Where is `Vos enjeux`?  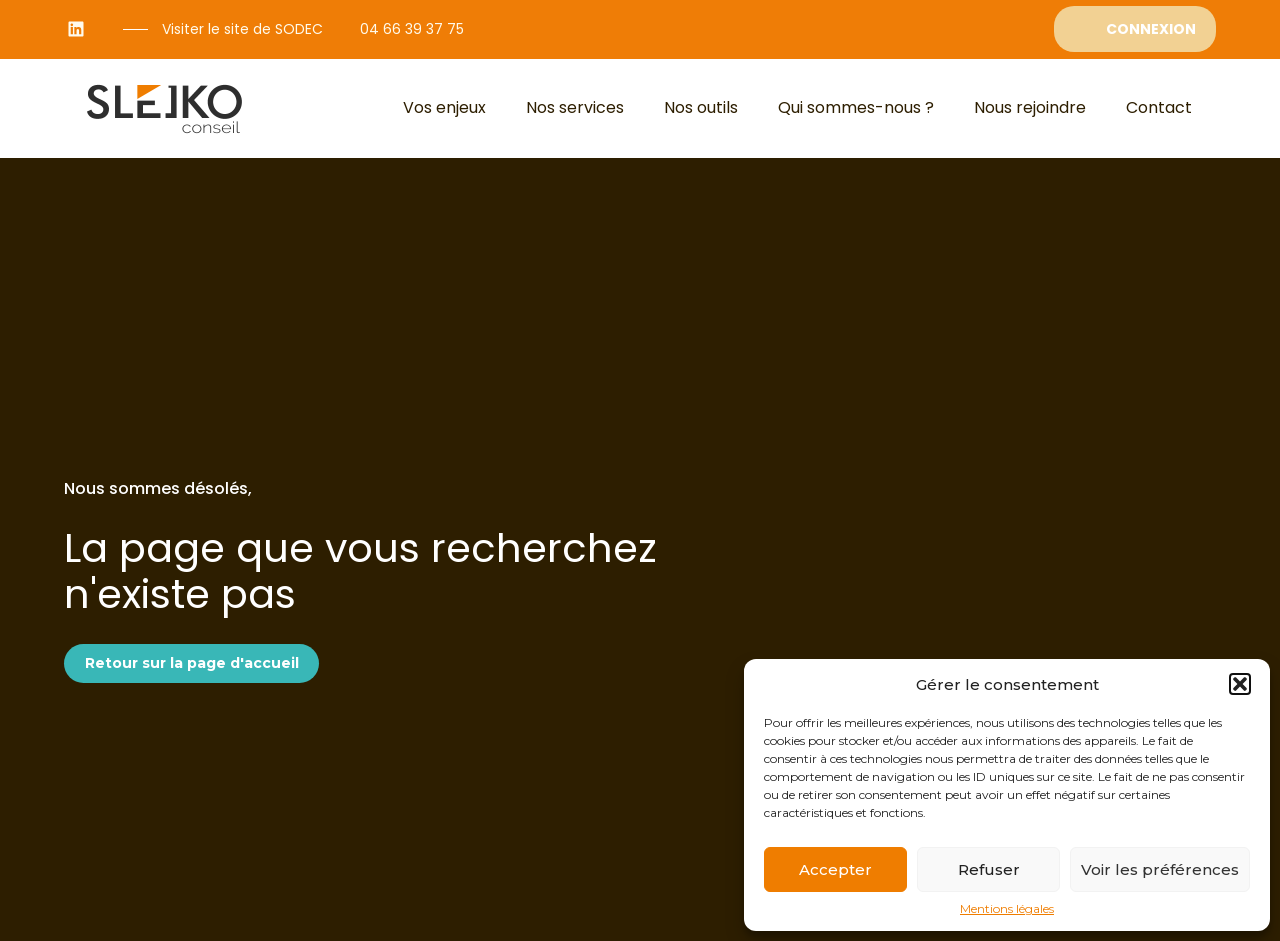
Vos enjeux is located at coordinates (444, 107).